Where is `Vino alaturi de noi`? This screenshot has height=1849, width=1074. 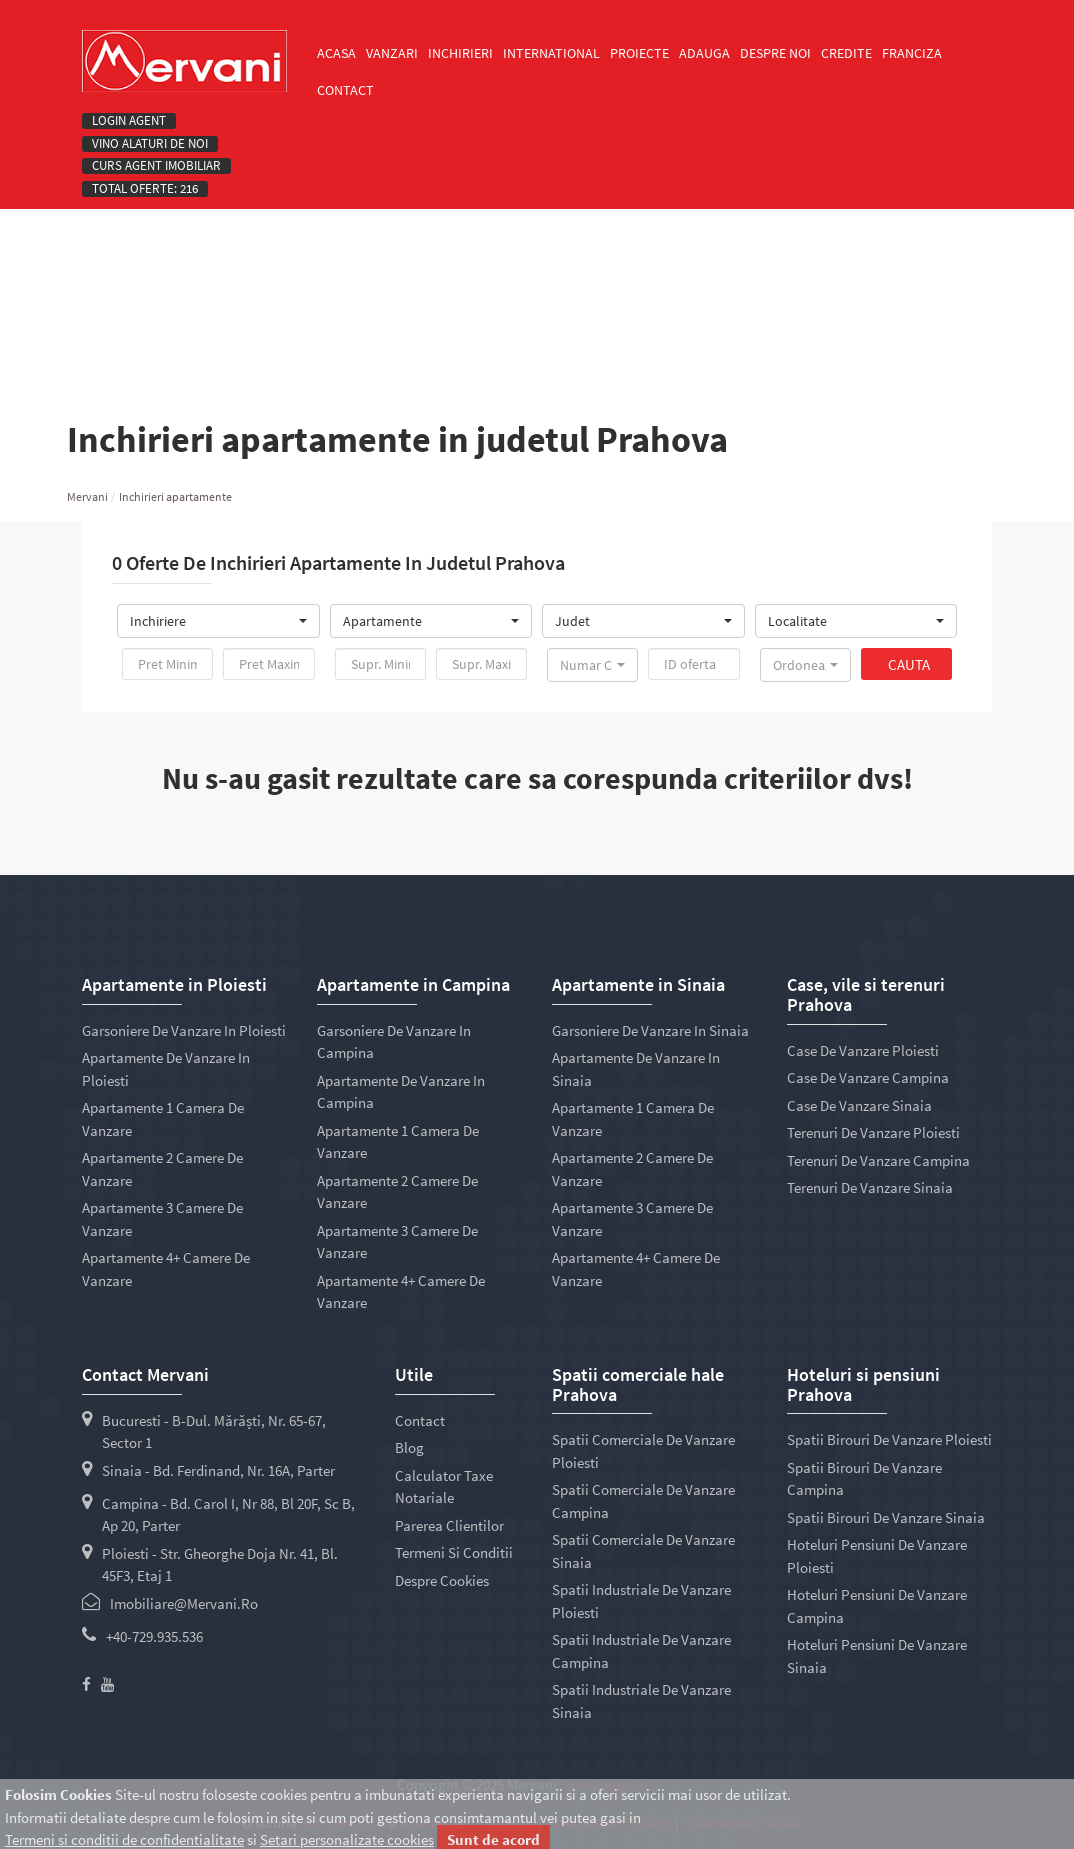
Vino alaturi de noi is located at coordinates (150, 144).